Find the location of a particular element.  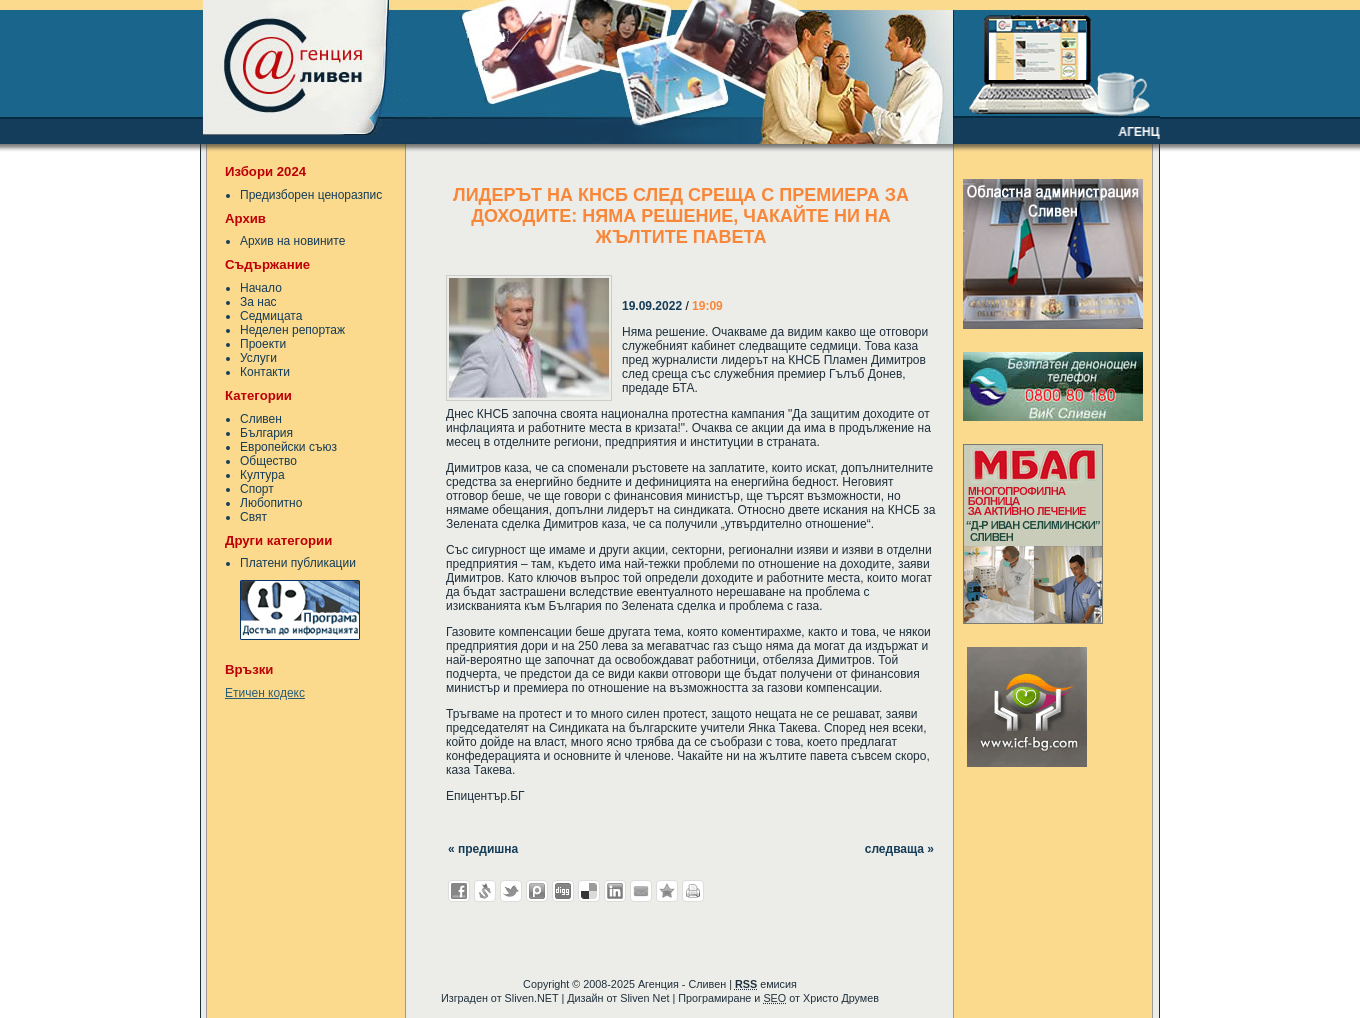

Платени публикации is located at coordinates (298, 563).